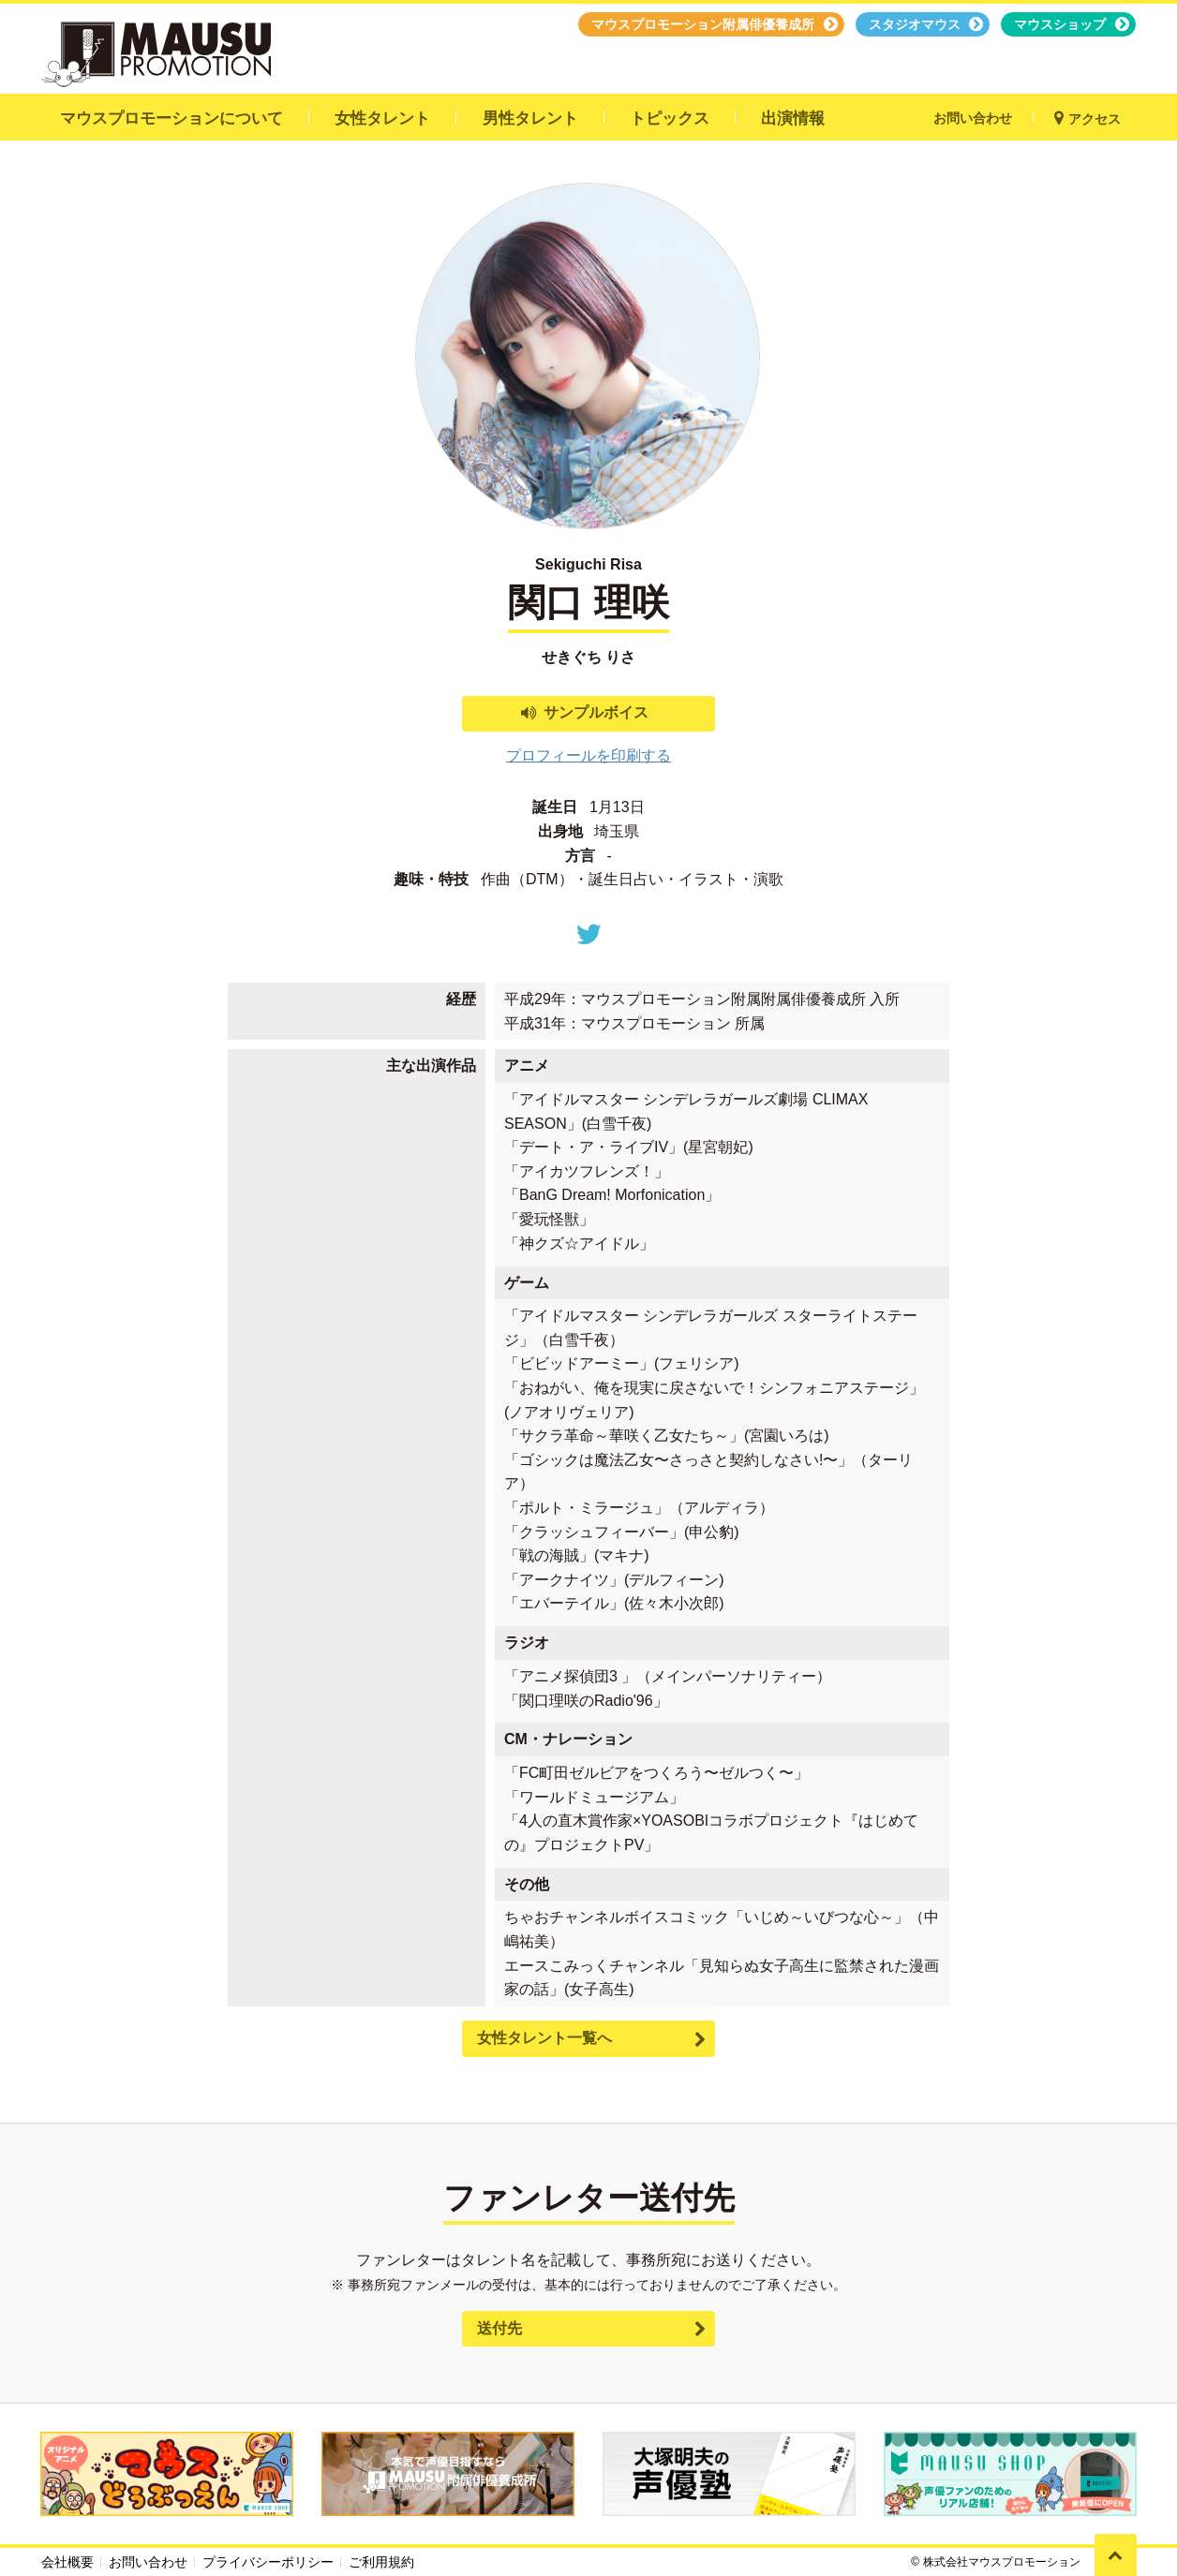 This screenshot has height=2576, width=1177. I want to click on サンプルボイス, so click(596, 712).